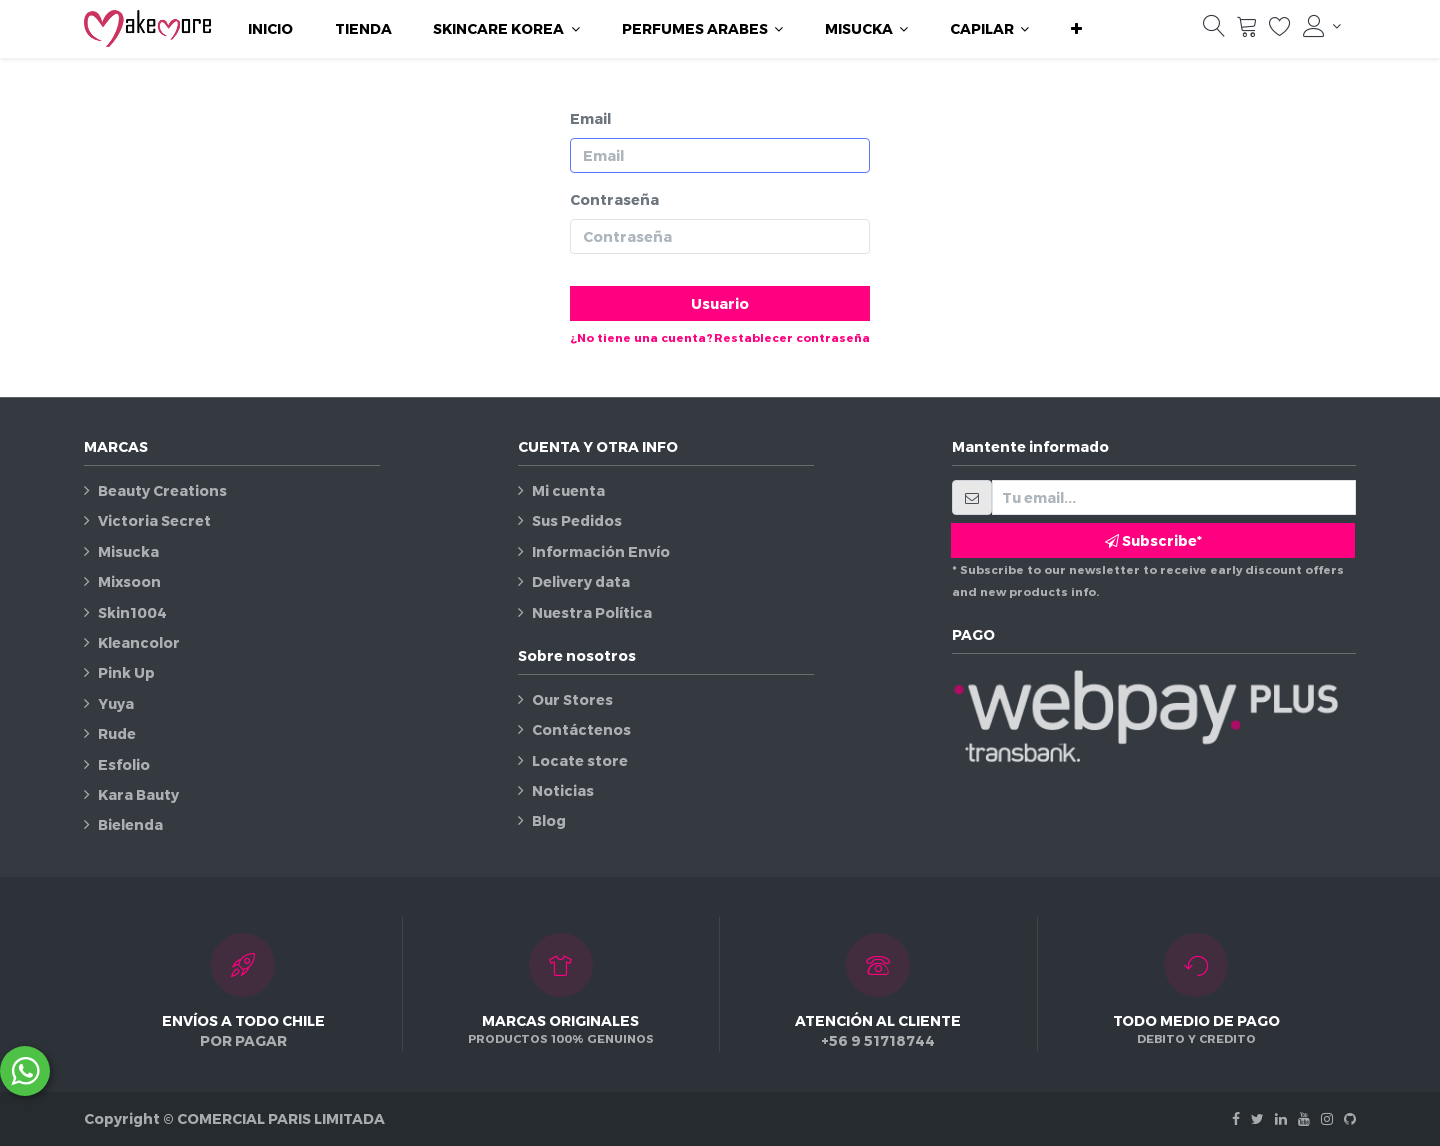 The height and width of the screenshot is (1146, 1440). Describe the element at coordinates (128, 551) in the screenshot. I see `Misucka` at that location.